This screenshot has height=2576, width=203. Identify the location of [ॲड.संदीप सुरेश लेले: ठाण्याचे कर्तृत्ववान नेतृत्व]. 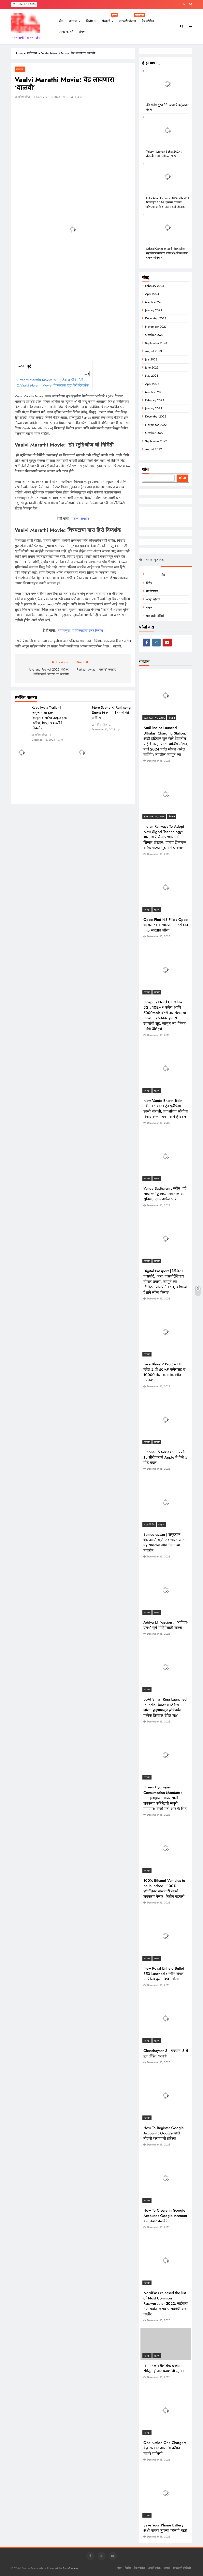
(167, 98).